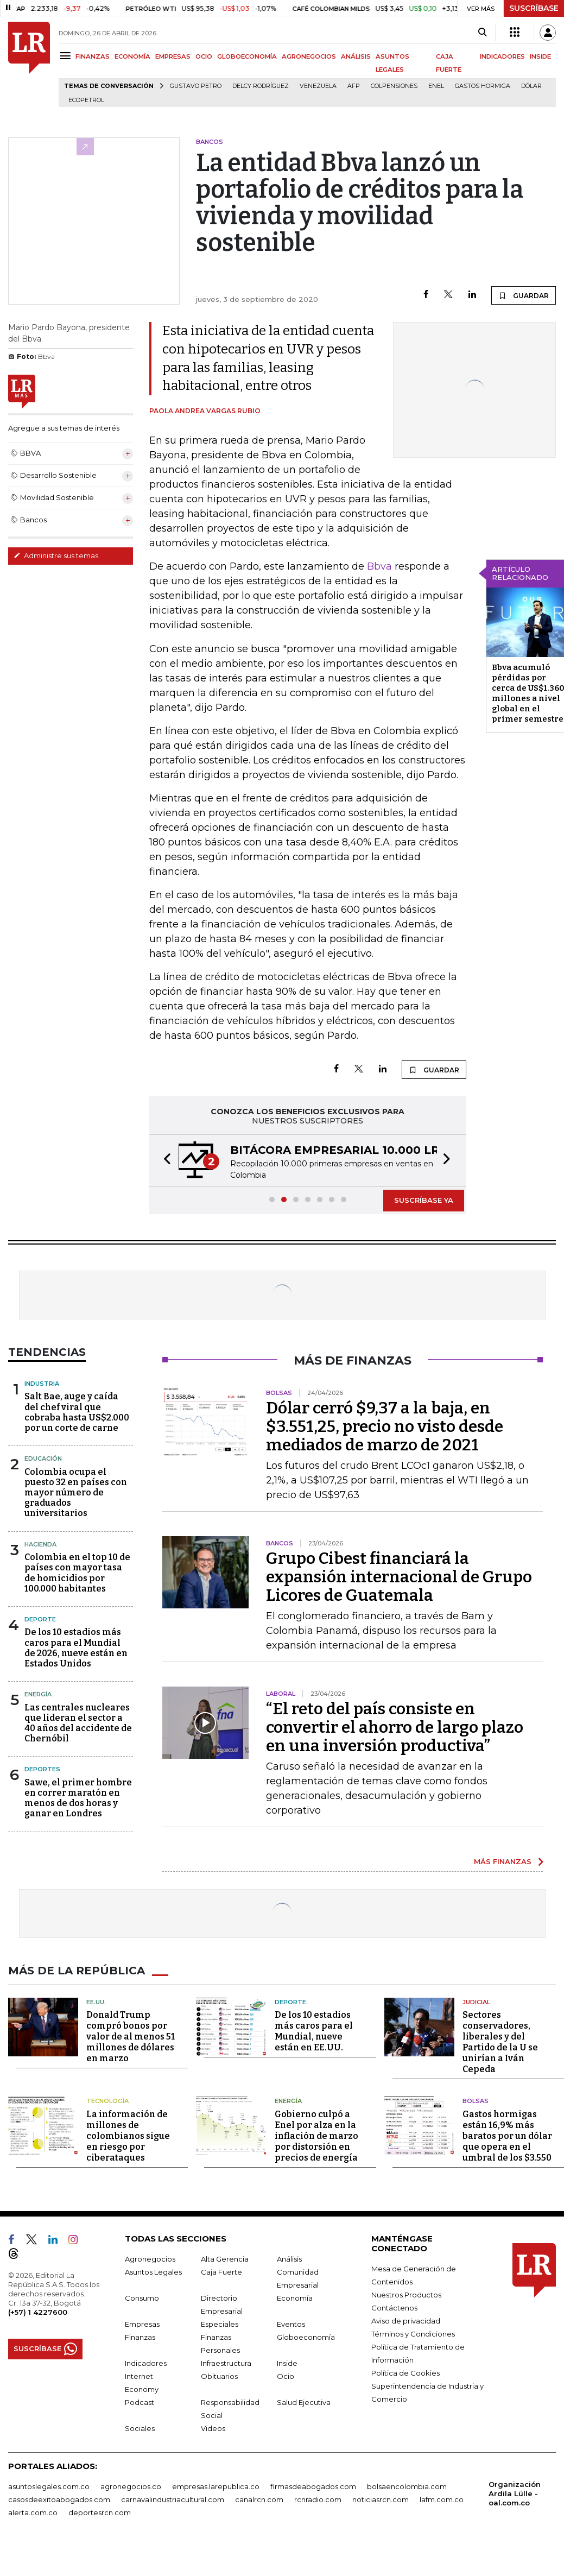 Image resolution: width=564 pixels, height=2576 pixels. Describe the element at coordinates (219, 2376) in the screenshot. I see `Obituarios` at that location.